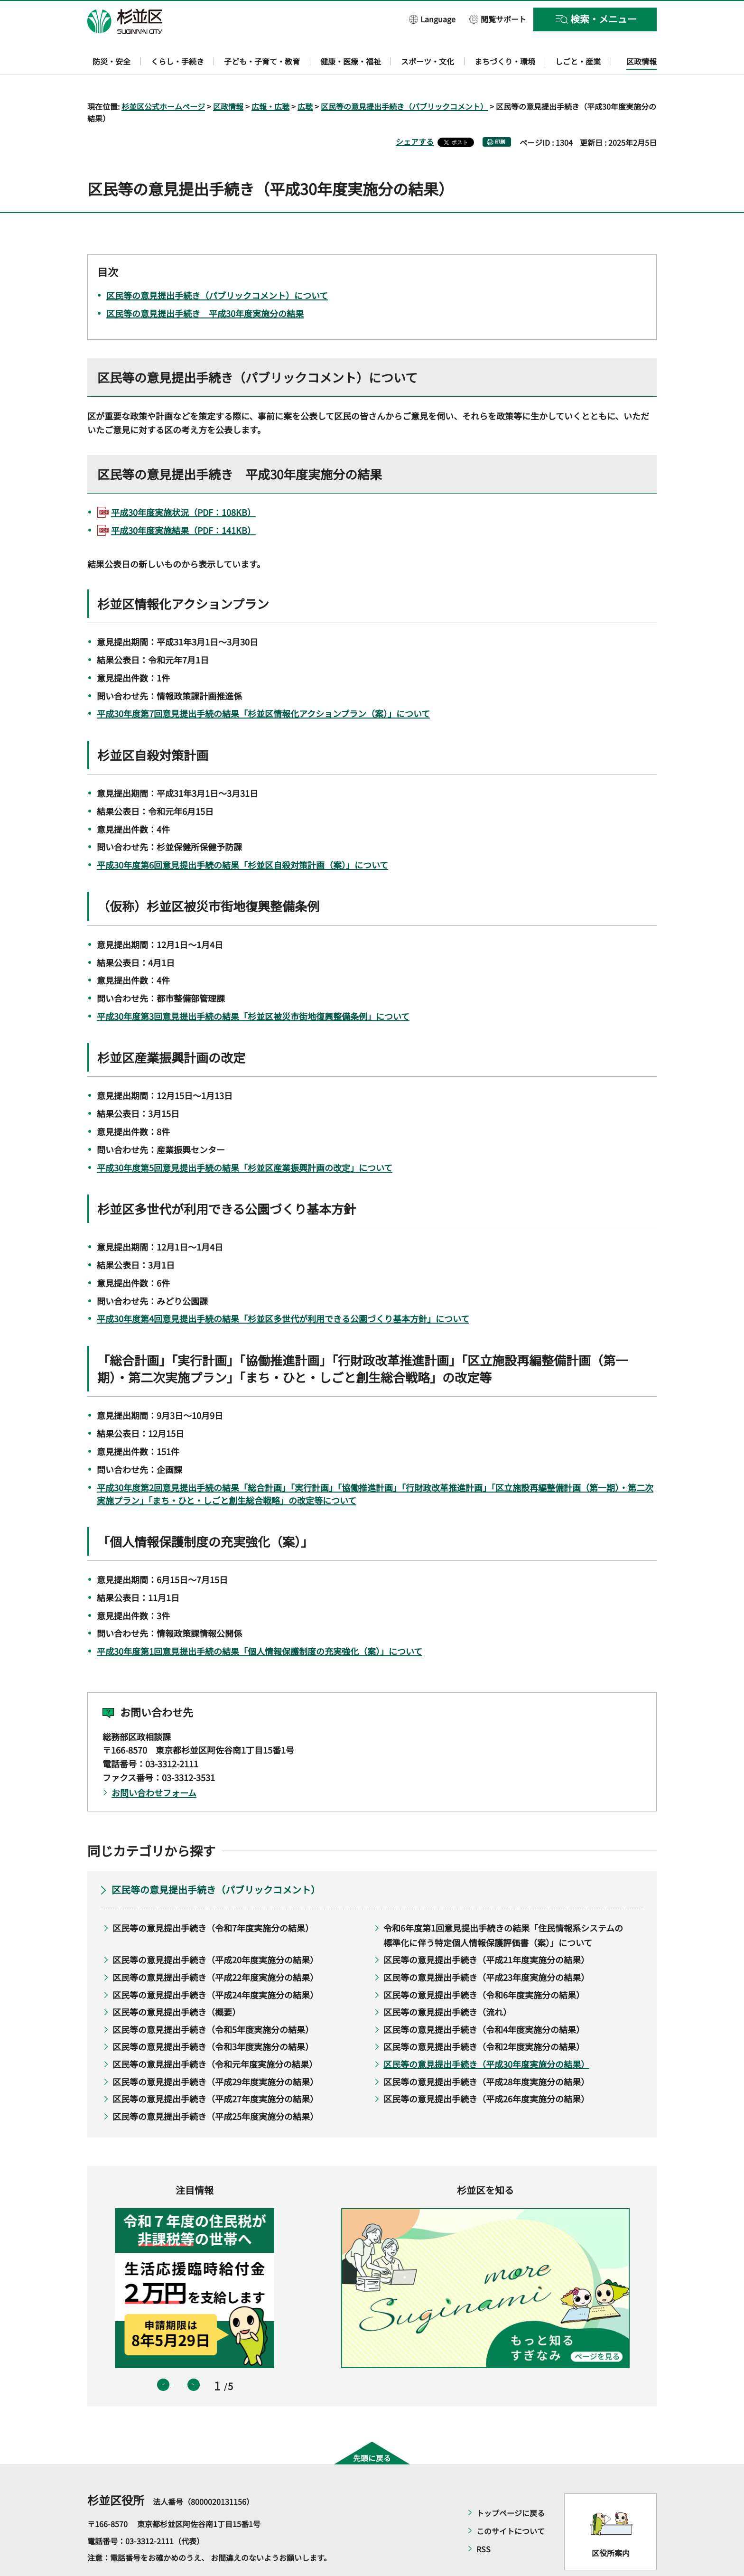 This screenshot has height=2576, width=744. Describe the element at coordinates (228, 78) in the screenshot. I see `区政情報` at that location.